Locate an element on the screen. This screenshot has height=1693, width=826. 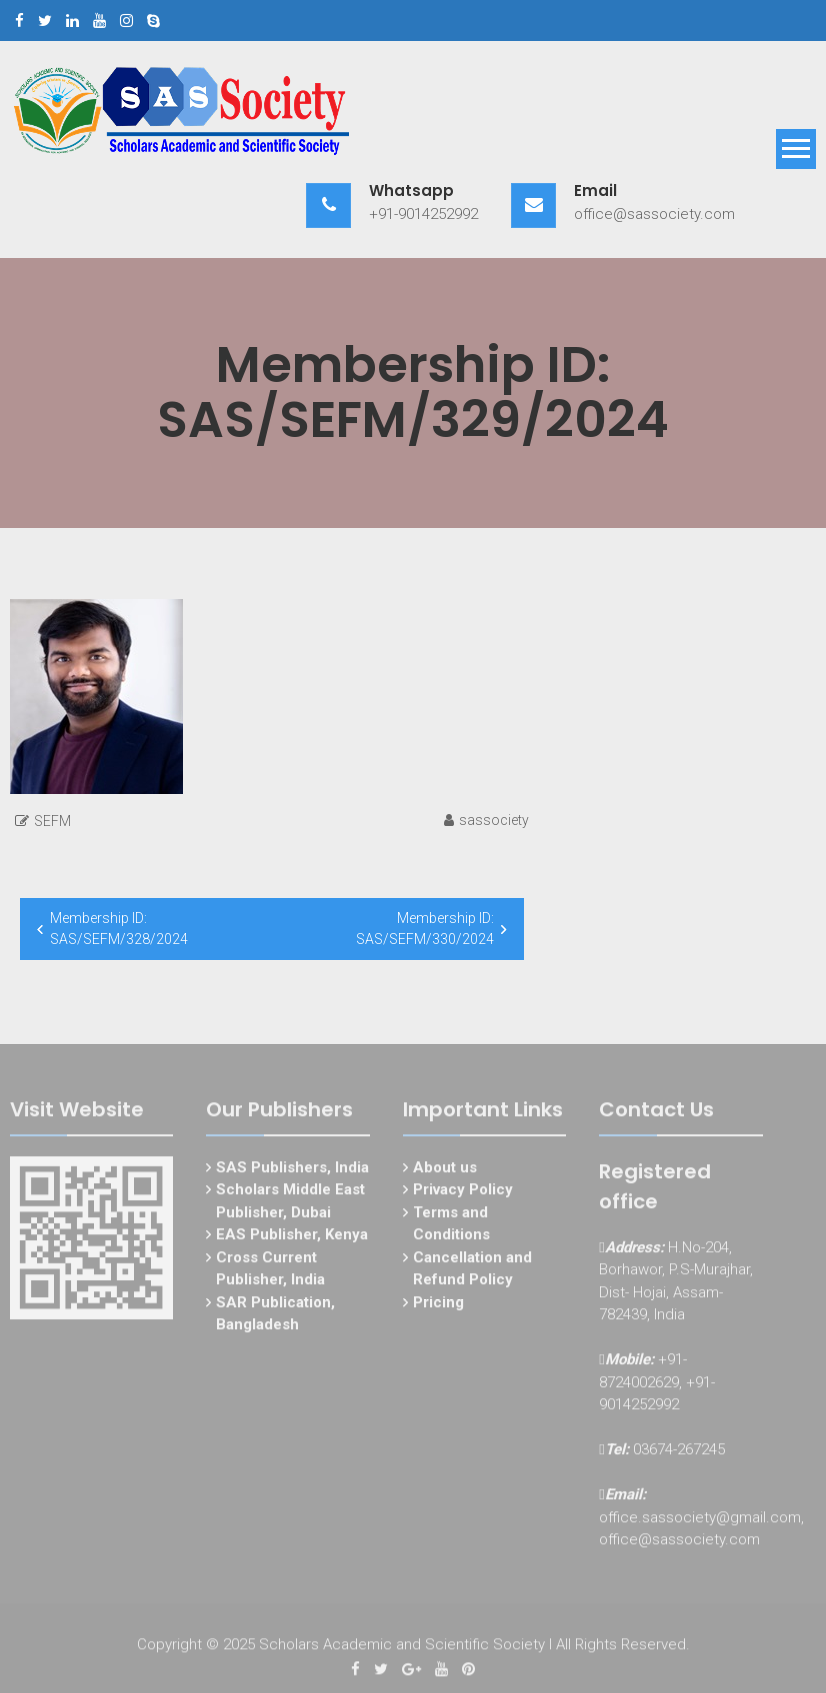
sassociety is located at coordinates (494, 820).